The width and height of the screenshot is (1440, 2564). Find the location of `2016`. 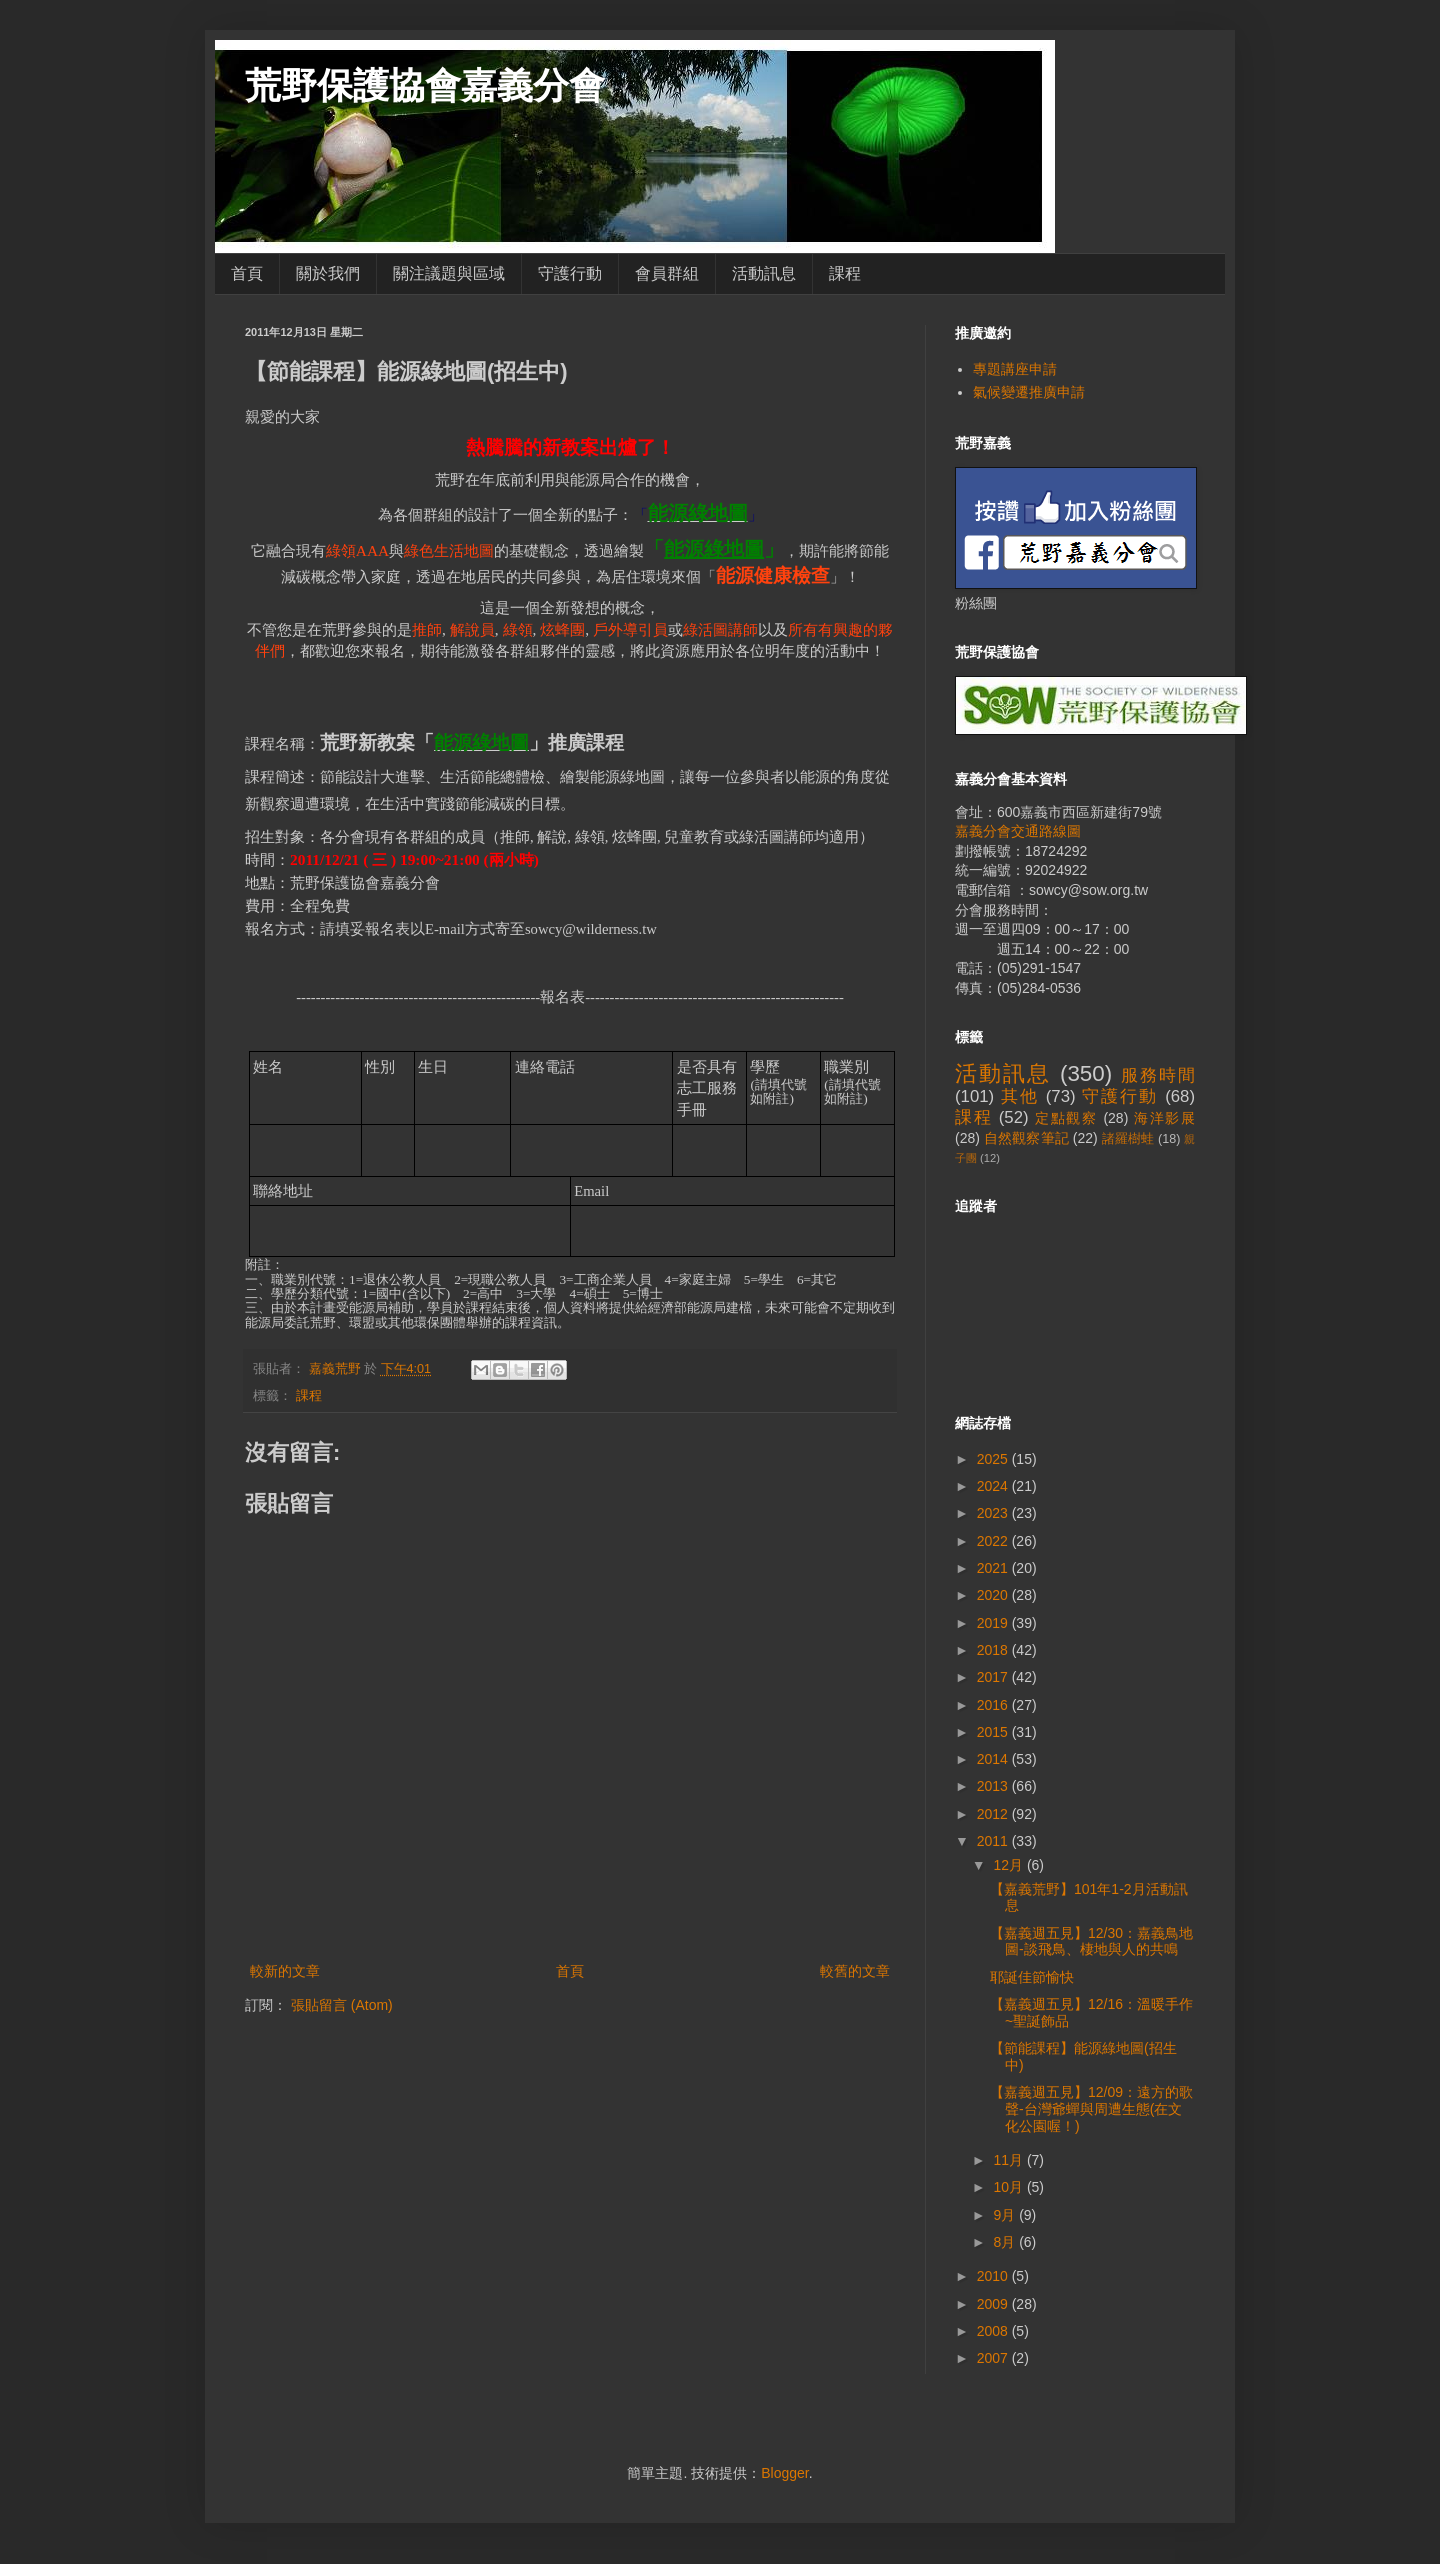

2016 is located at coordinates (994, 1705).